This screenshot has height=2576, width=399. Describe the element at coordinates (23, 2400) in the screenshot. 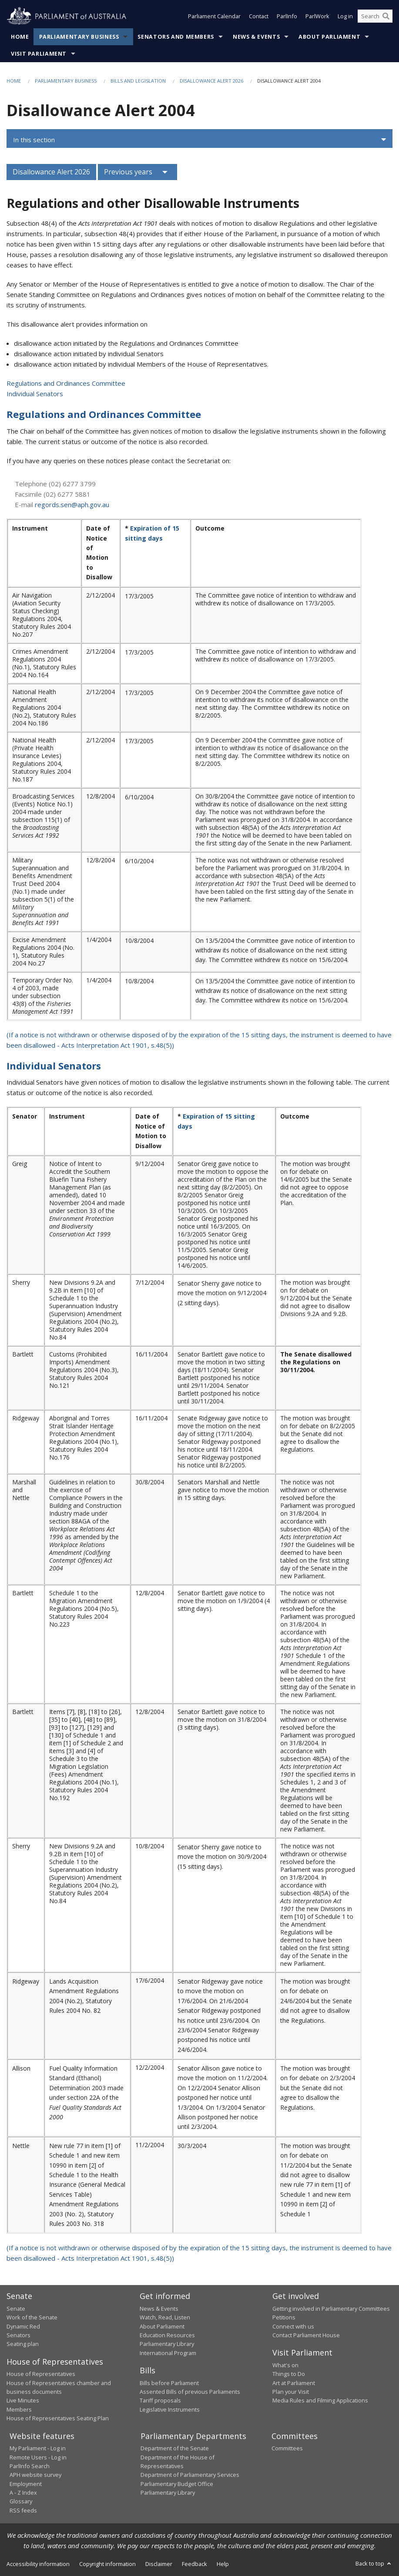

I see `Live Minutes` at that location.